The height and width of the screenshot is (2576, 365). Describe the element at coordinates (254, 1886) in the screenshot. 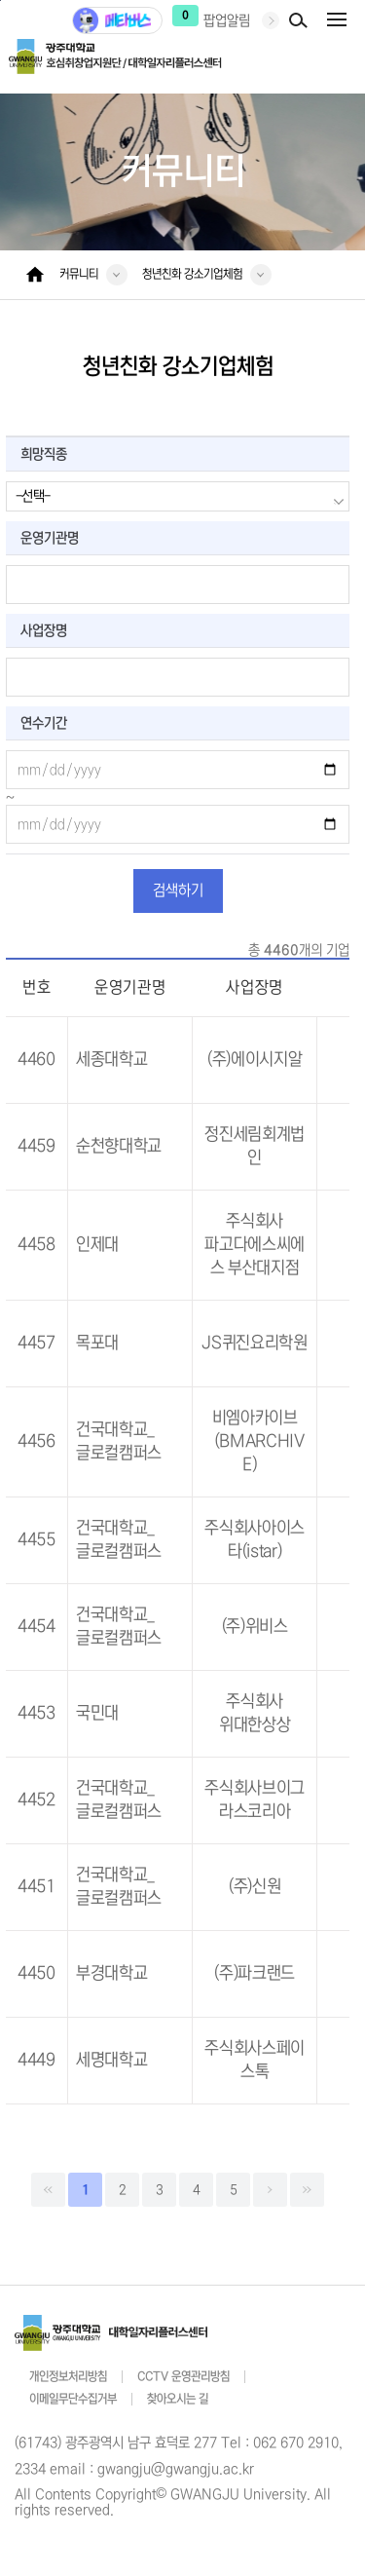

I see `(주)신원` at that location.